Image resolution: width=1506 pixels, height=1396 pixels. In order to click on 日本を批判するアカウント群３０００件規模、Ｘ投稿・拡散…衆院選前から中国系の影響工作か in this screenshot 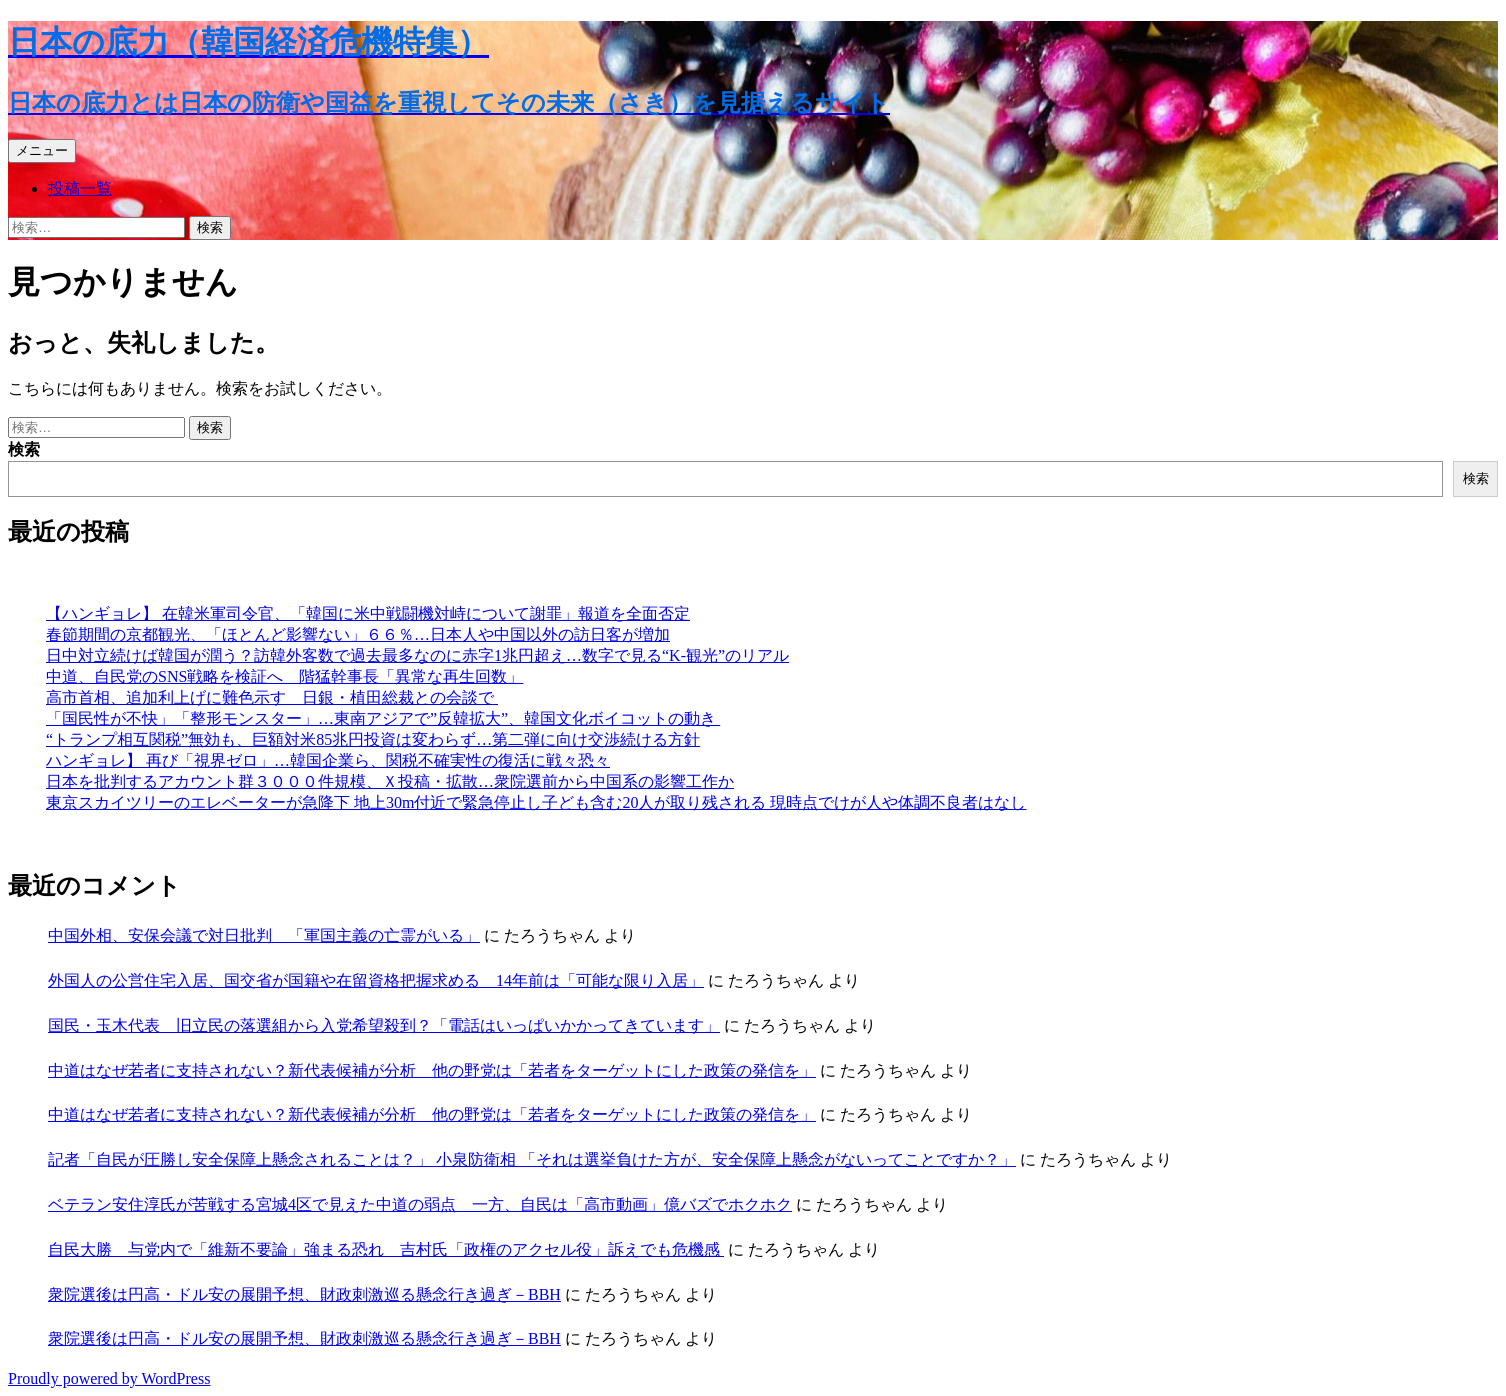, I will do `click(390, 781)`.